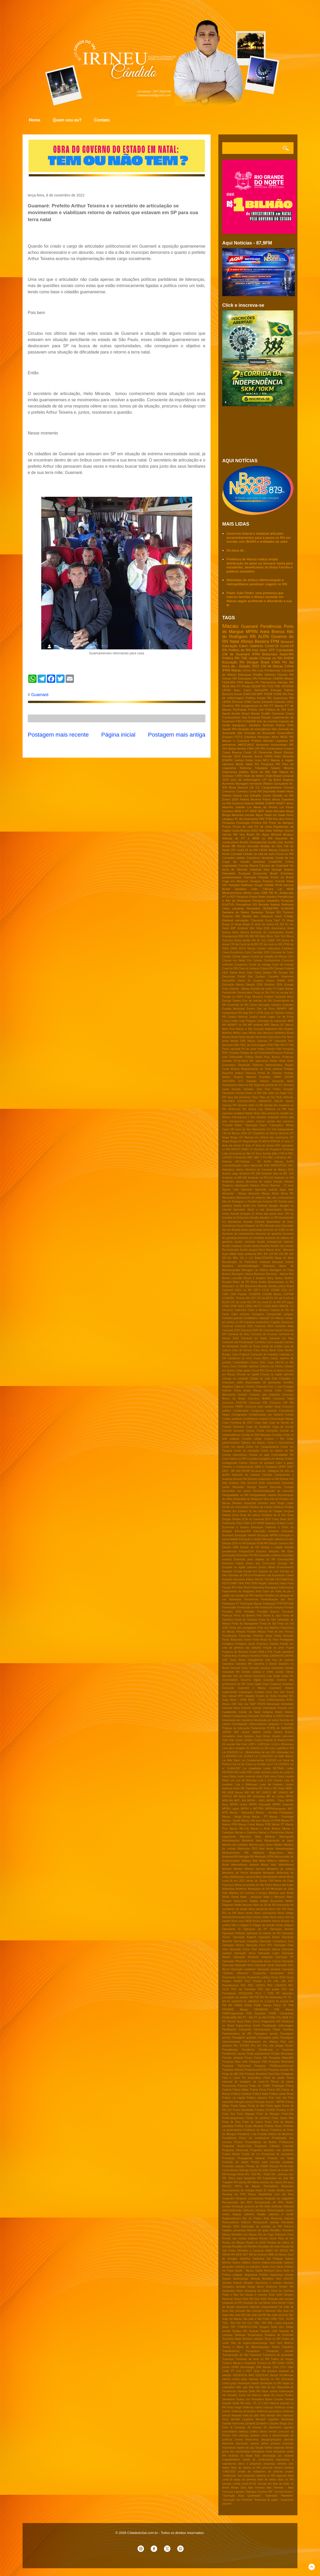 This screenshot has width=320, height=2576. I want to click on Rio do Fogo, so click(266, 2234).